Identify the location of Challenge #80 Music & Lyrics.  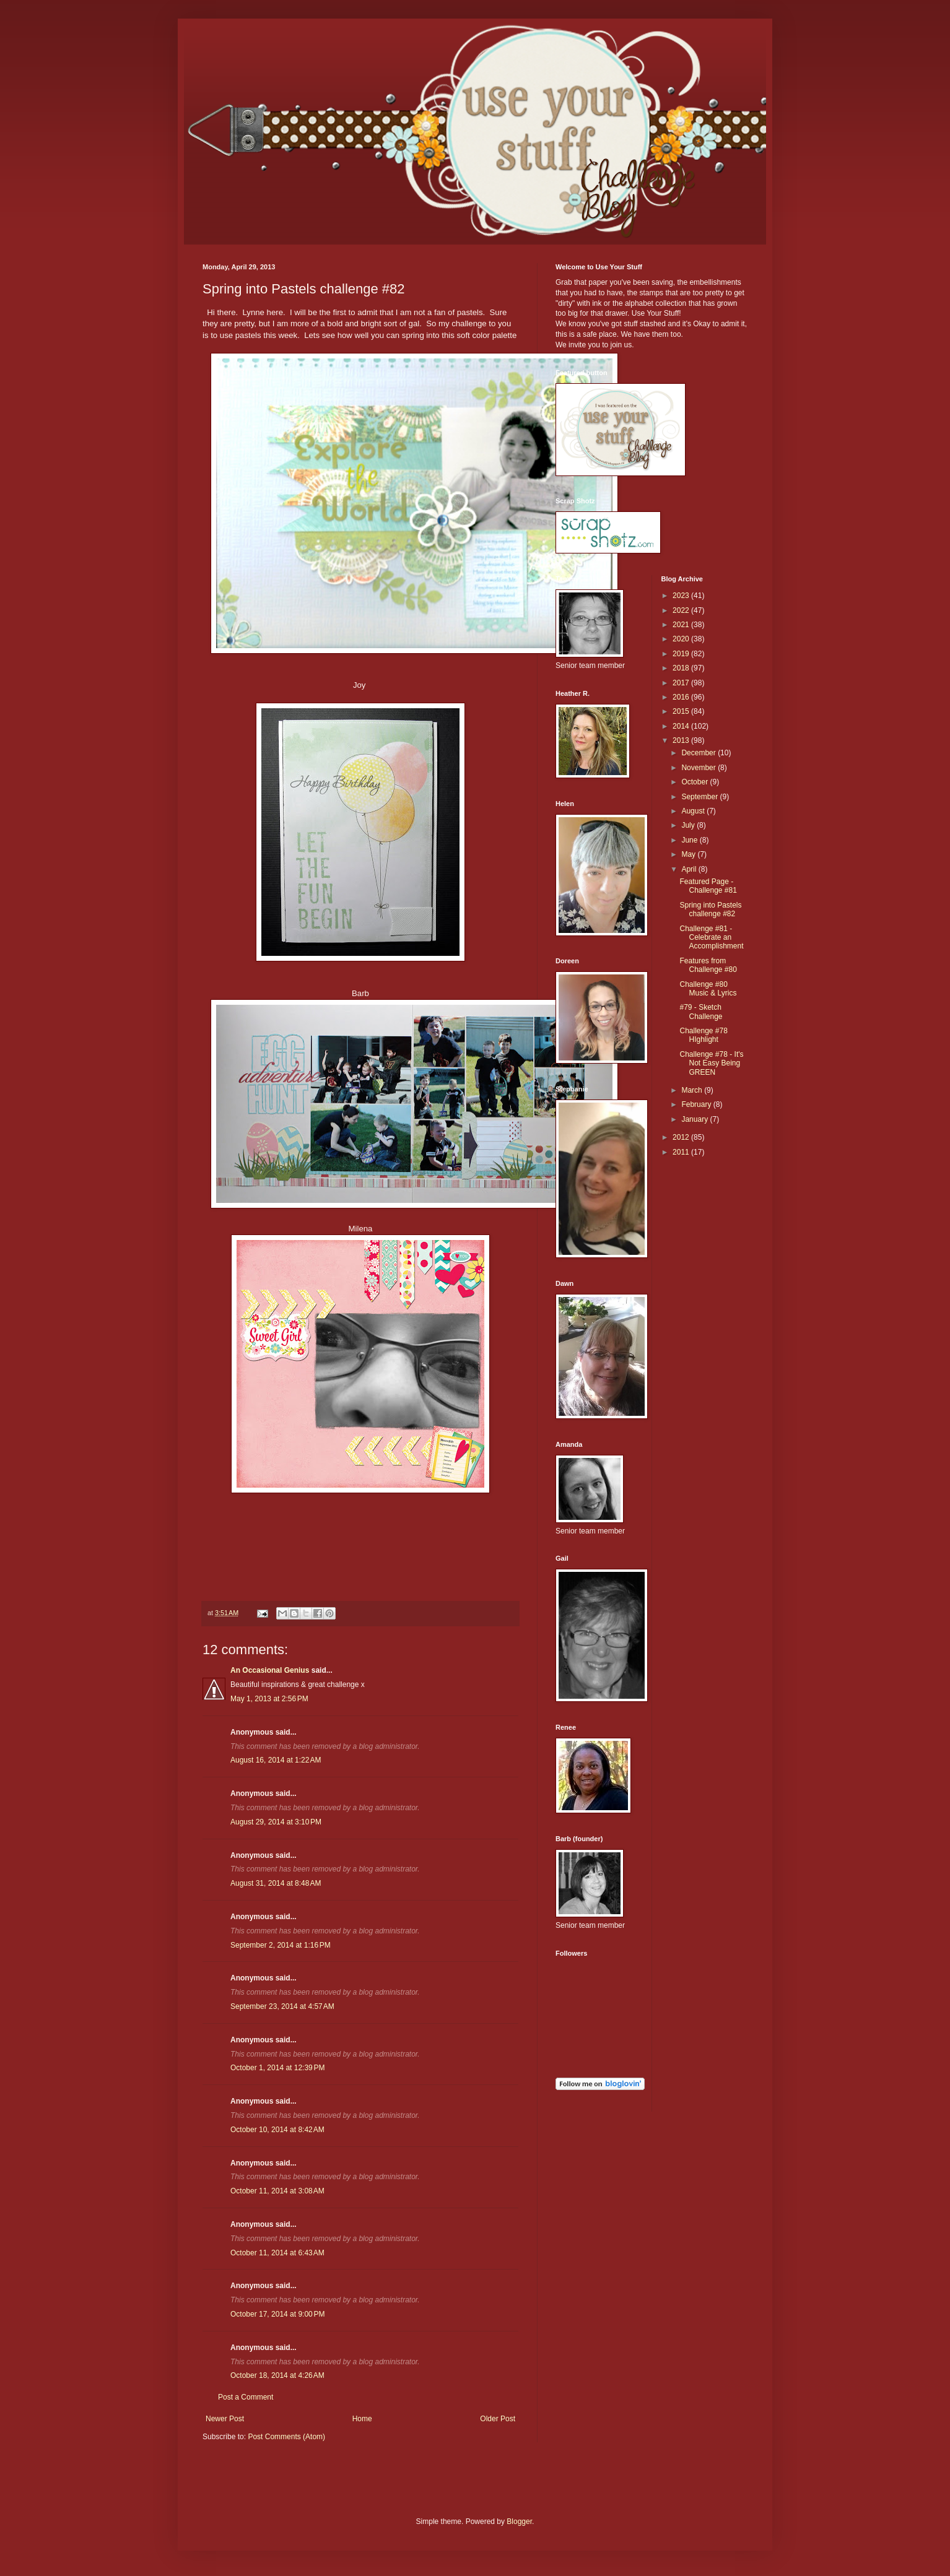
(707, 988).